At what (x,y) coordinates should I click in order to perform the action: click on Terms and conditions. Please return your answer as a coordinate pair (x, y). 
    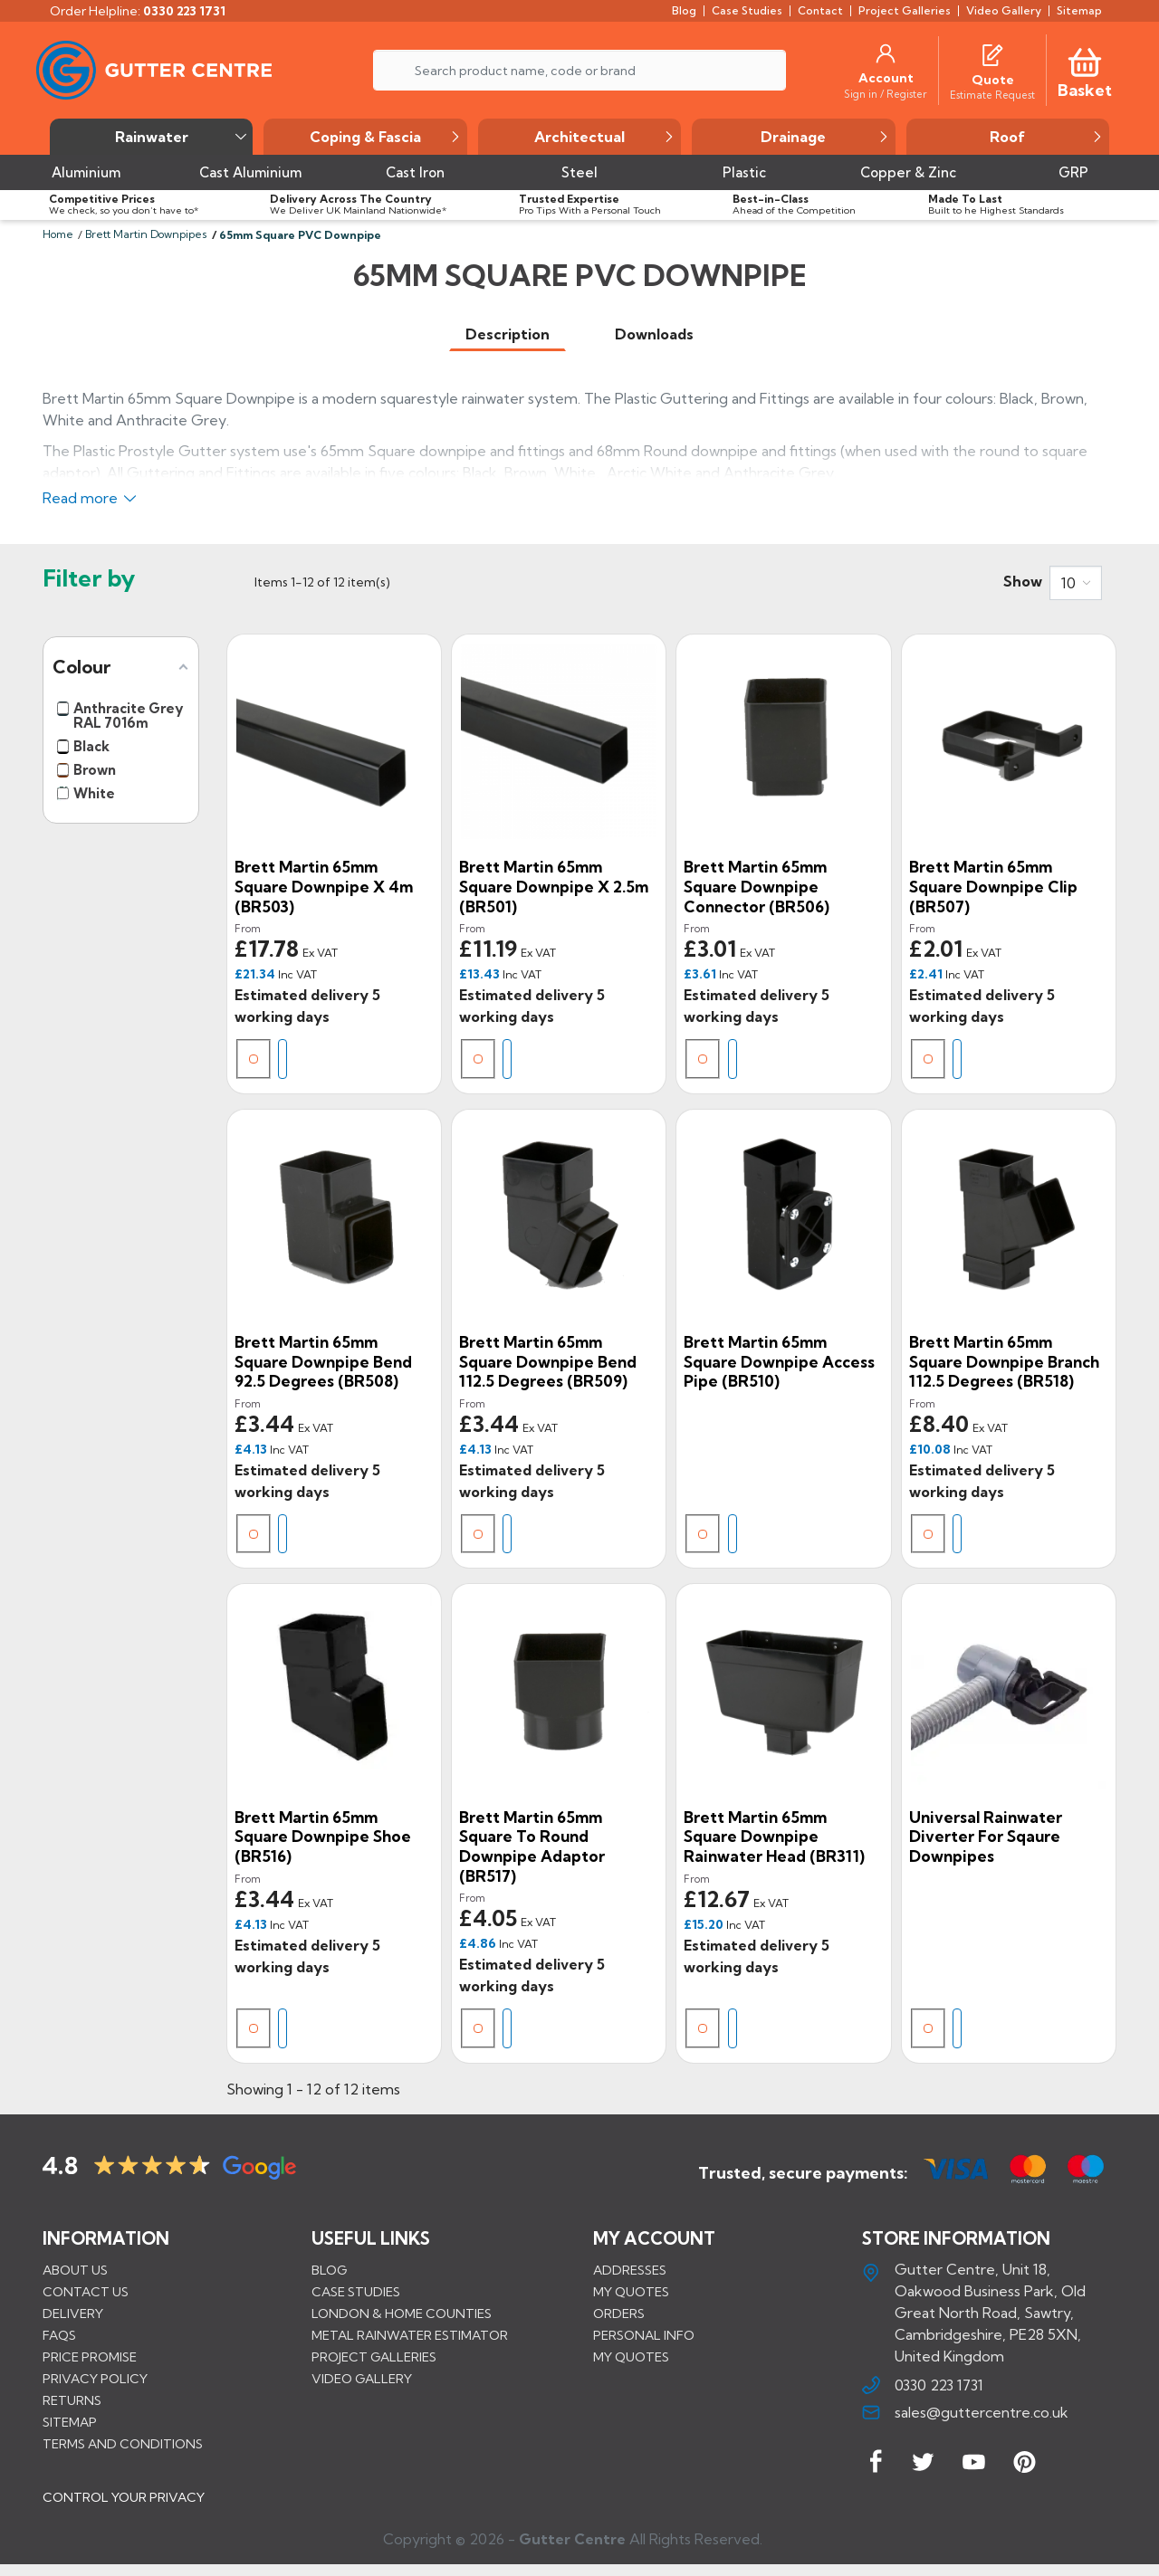
    Looking at the image, I should click on (123, 2444).